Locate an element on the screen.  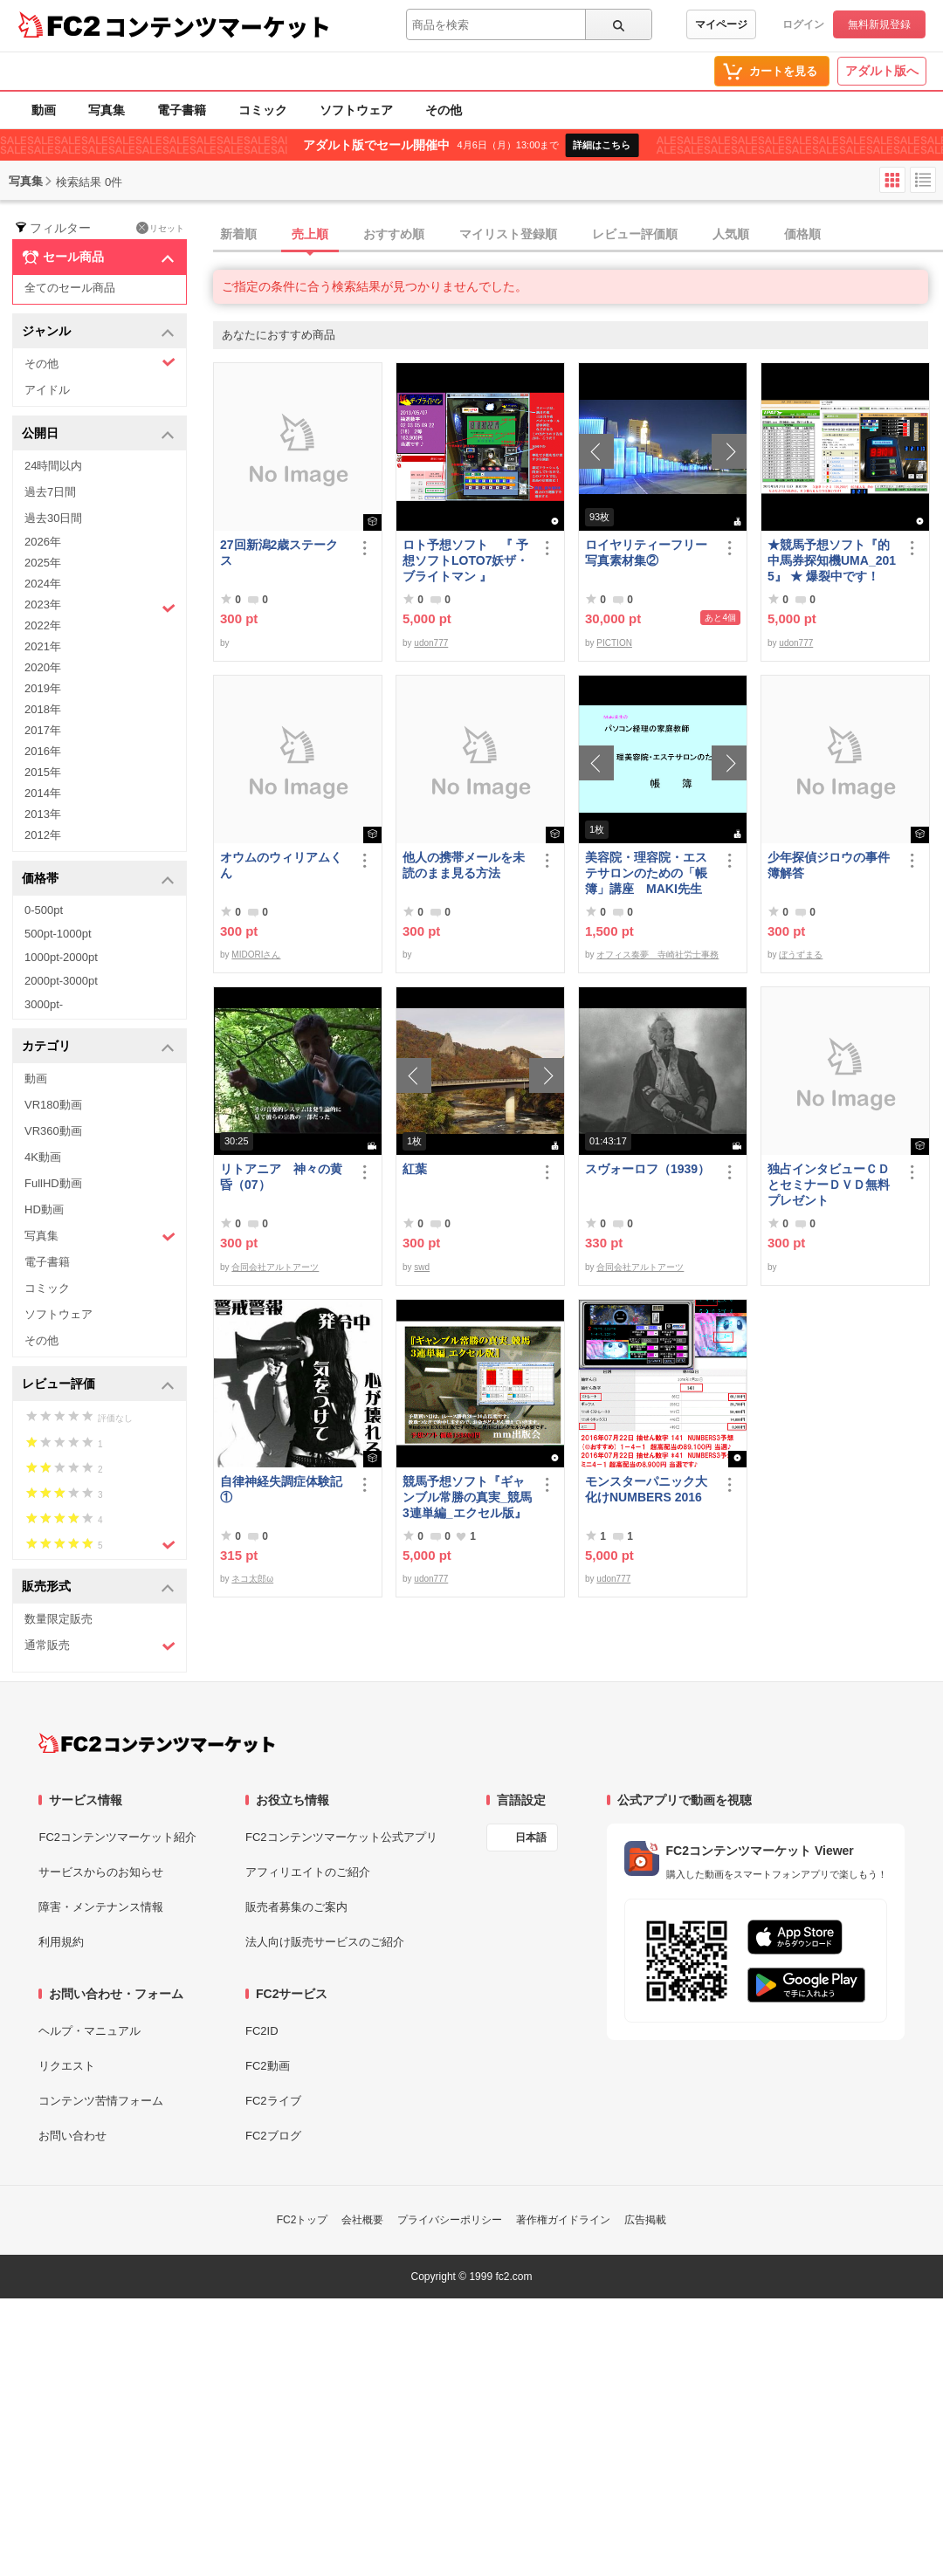
日本語 [言語設定] is located at coordinates (531, 1837).